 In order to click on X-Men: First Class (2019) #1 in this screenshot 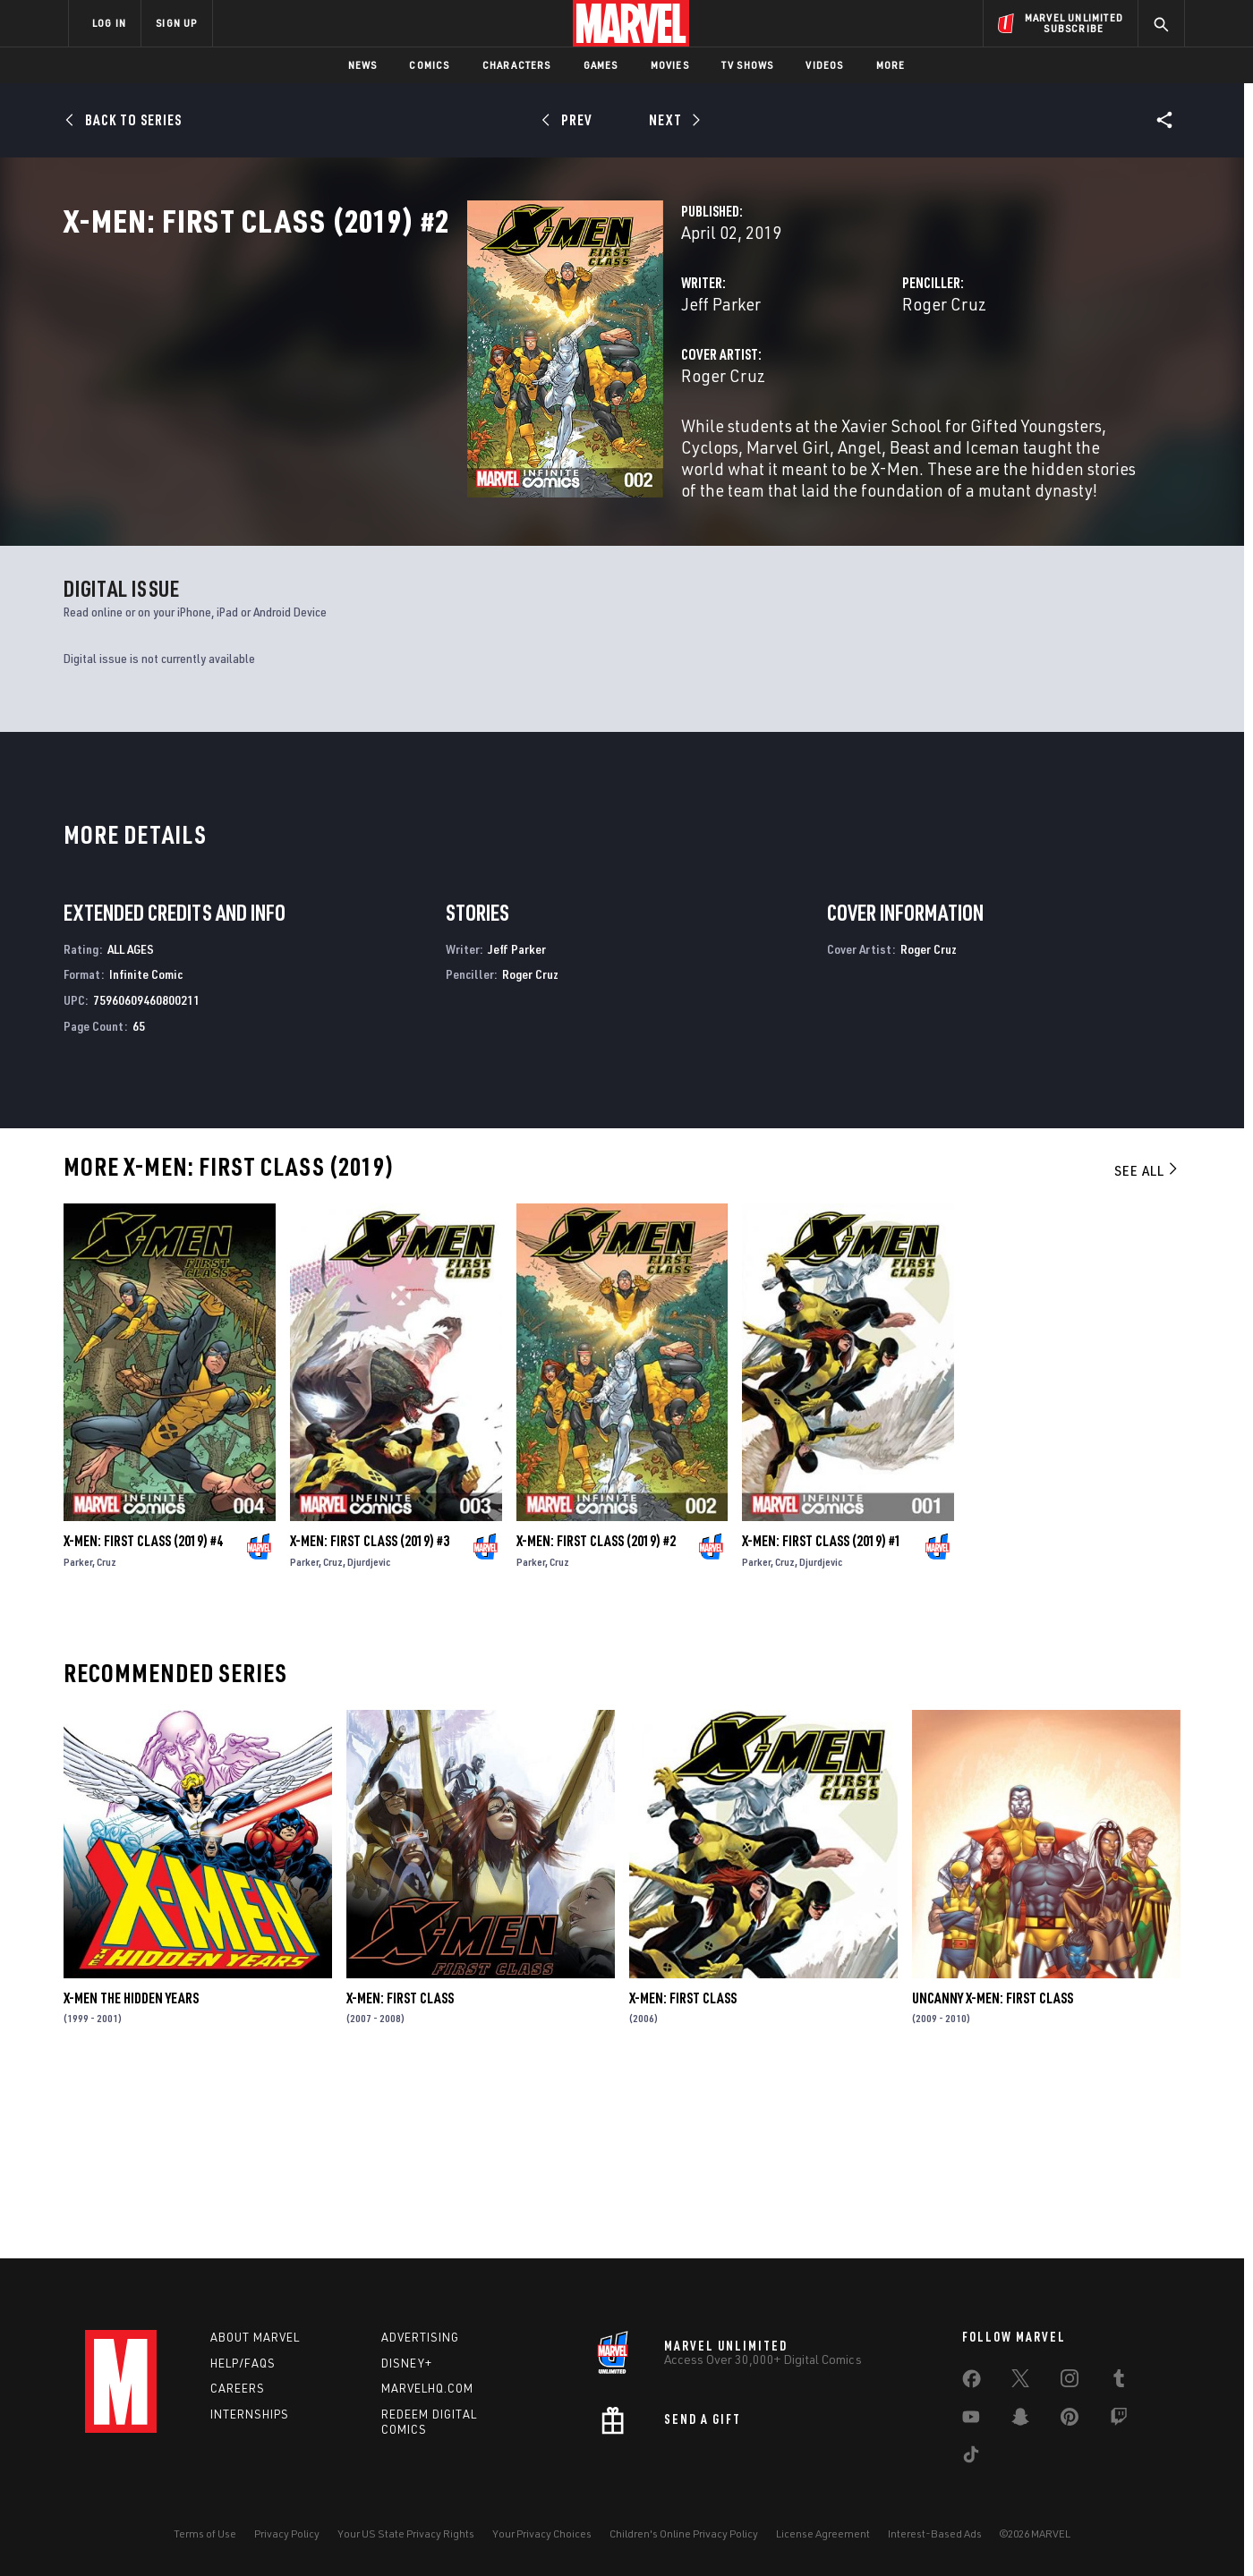, I will do `click(821, 1715)`.